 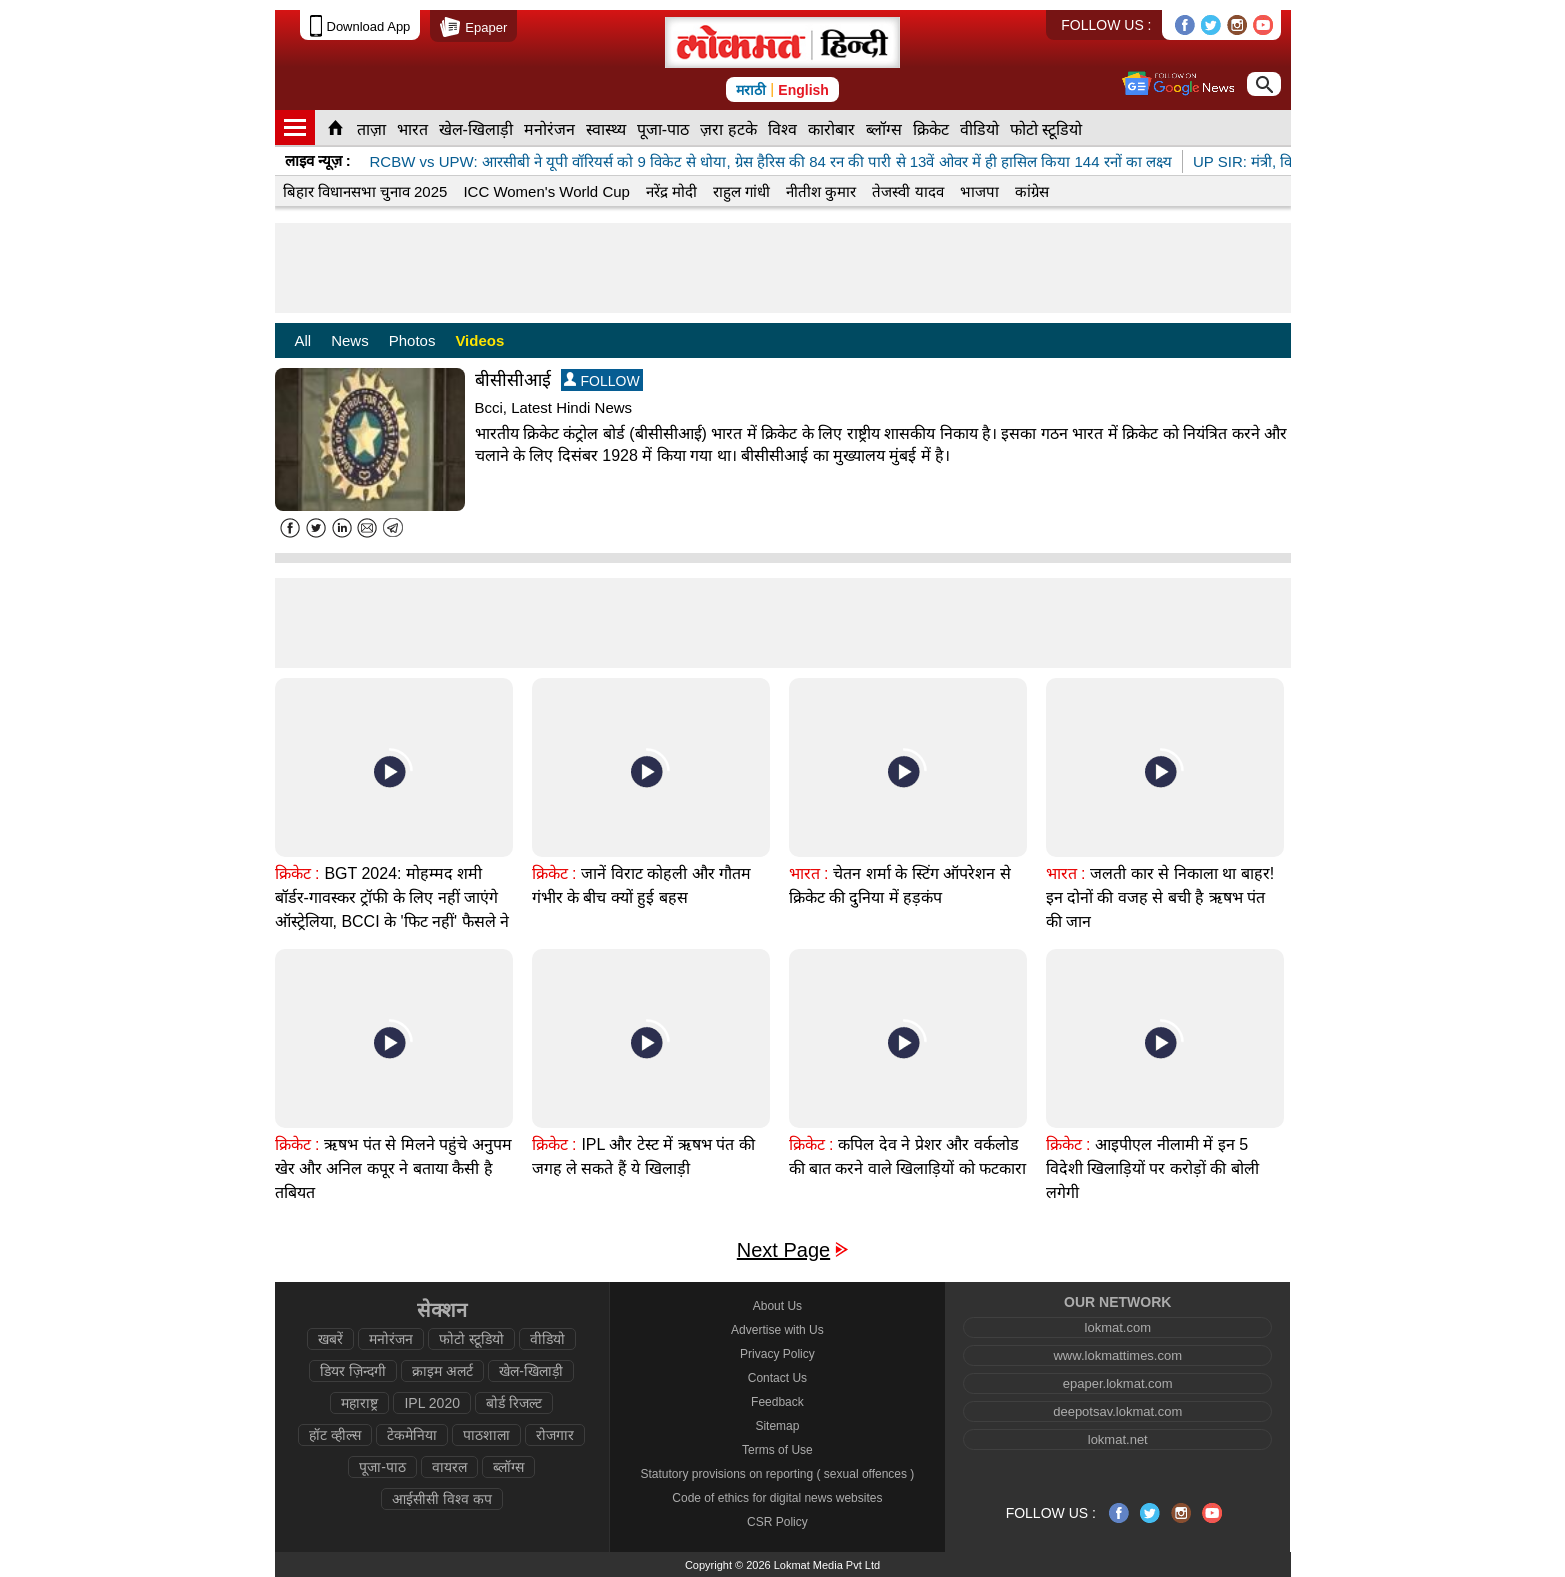 What do you see at coordinates (884, 129) in the screenshot?
I see `ब्लॉग्स` at bounding box center [884, 129].